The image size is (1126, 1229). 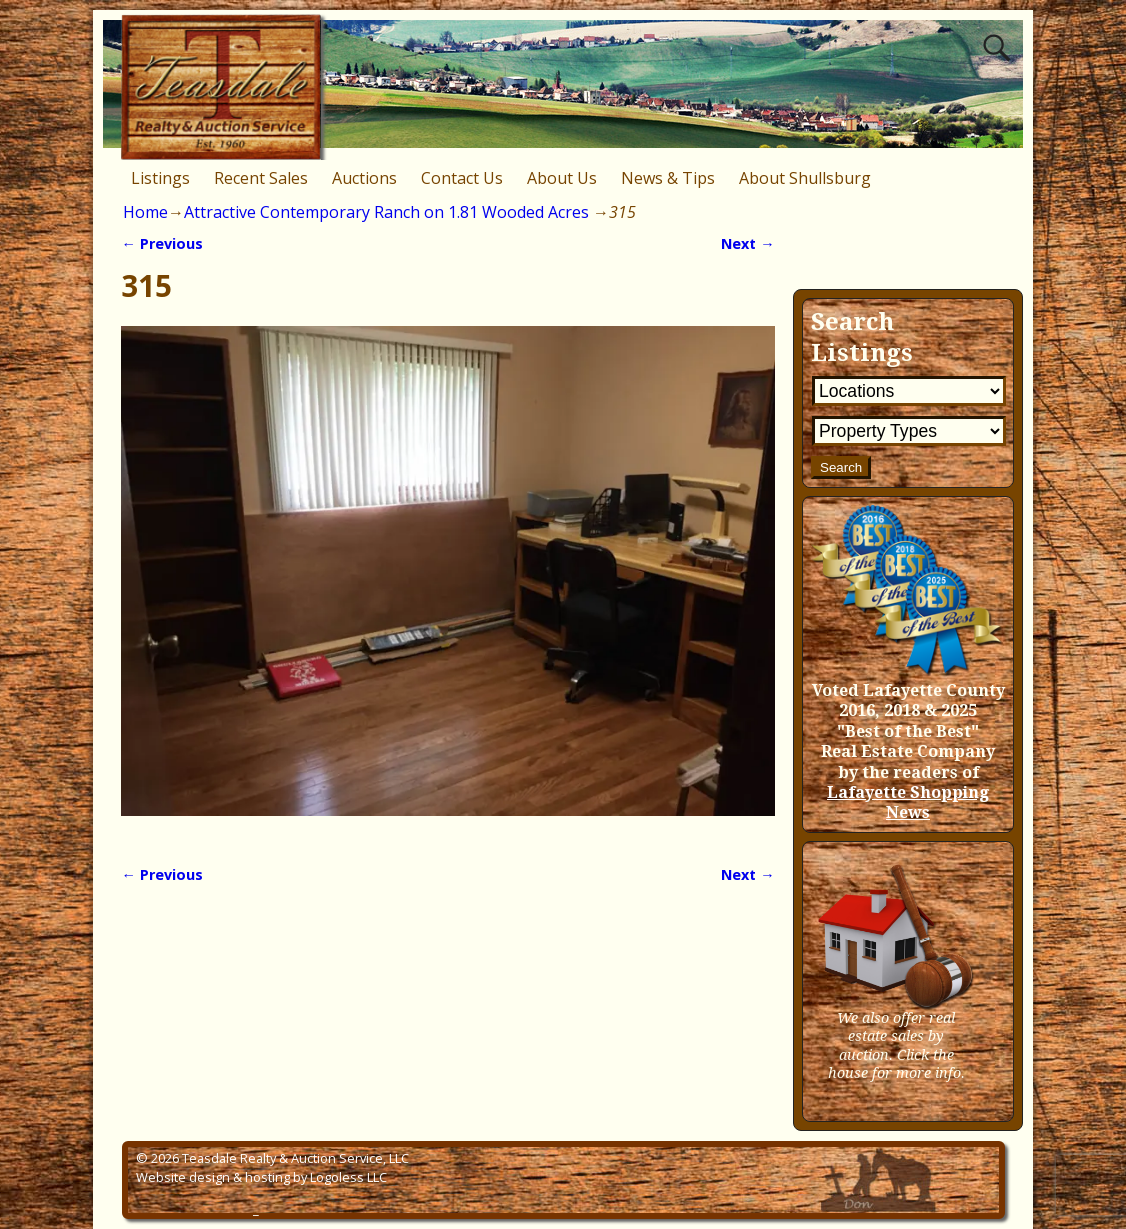 What do you see at coordinates (386, 212) in the screenshot?
I see `Attractive Contemporary Ranch on 1.81 Wooded Acres` at bounding box center [386, 212].